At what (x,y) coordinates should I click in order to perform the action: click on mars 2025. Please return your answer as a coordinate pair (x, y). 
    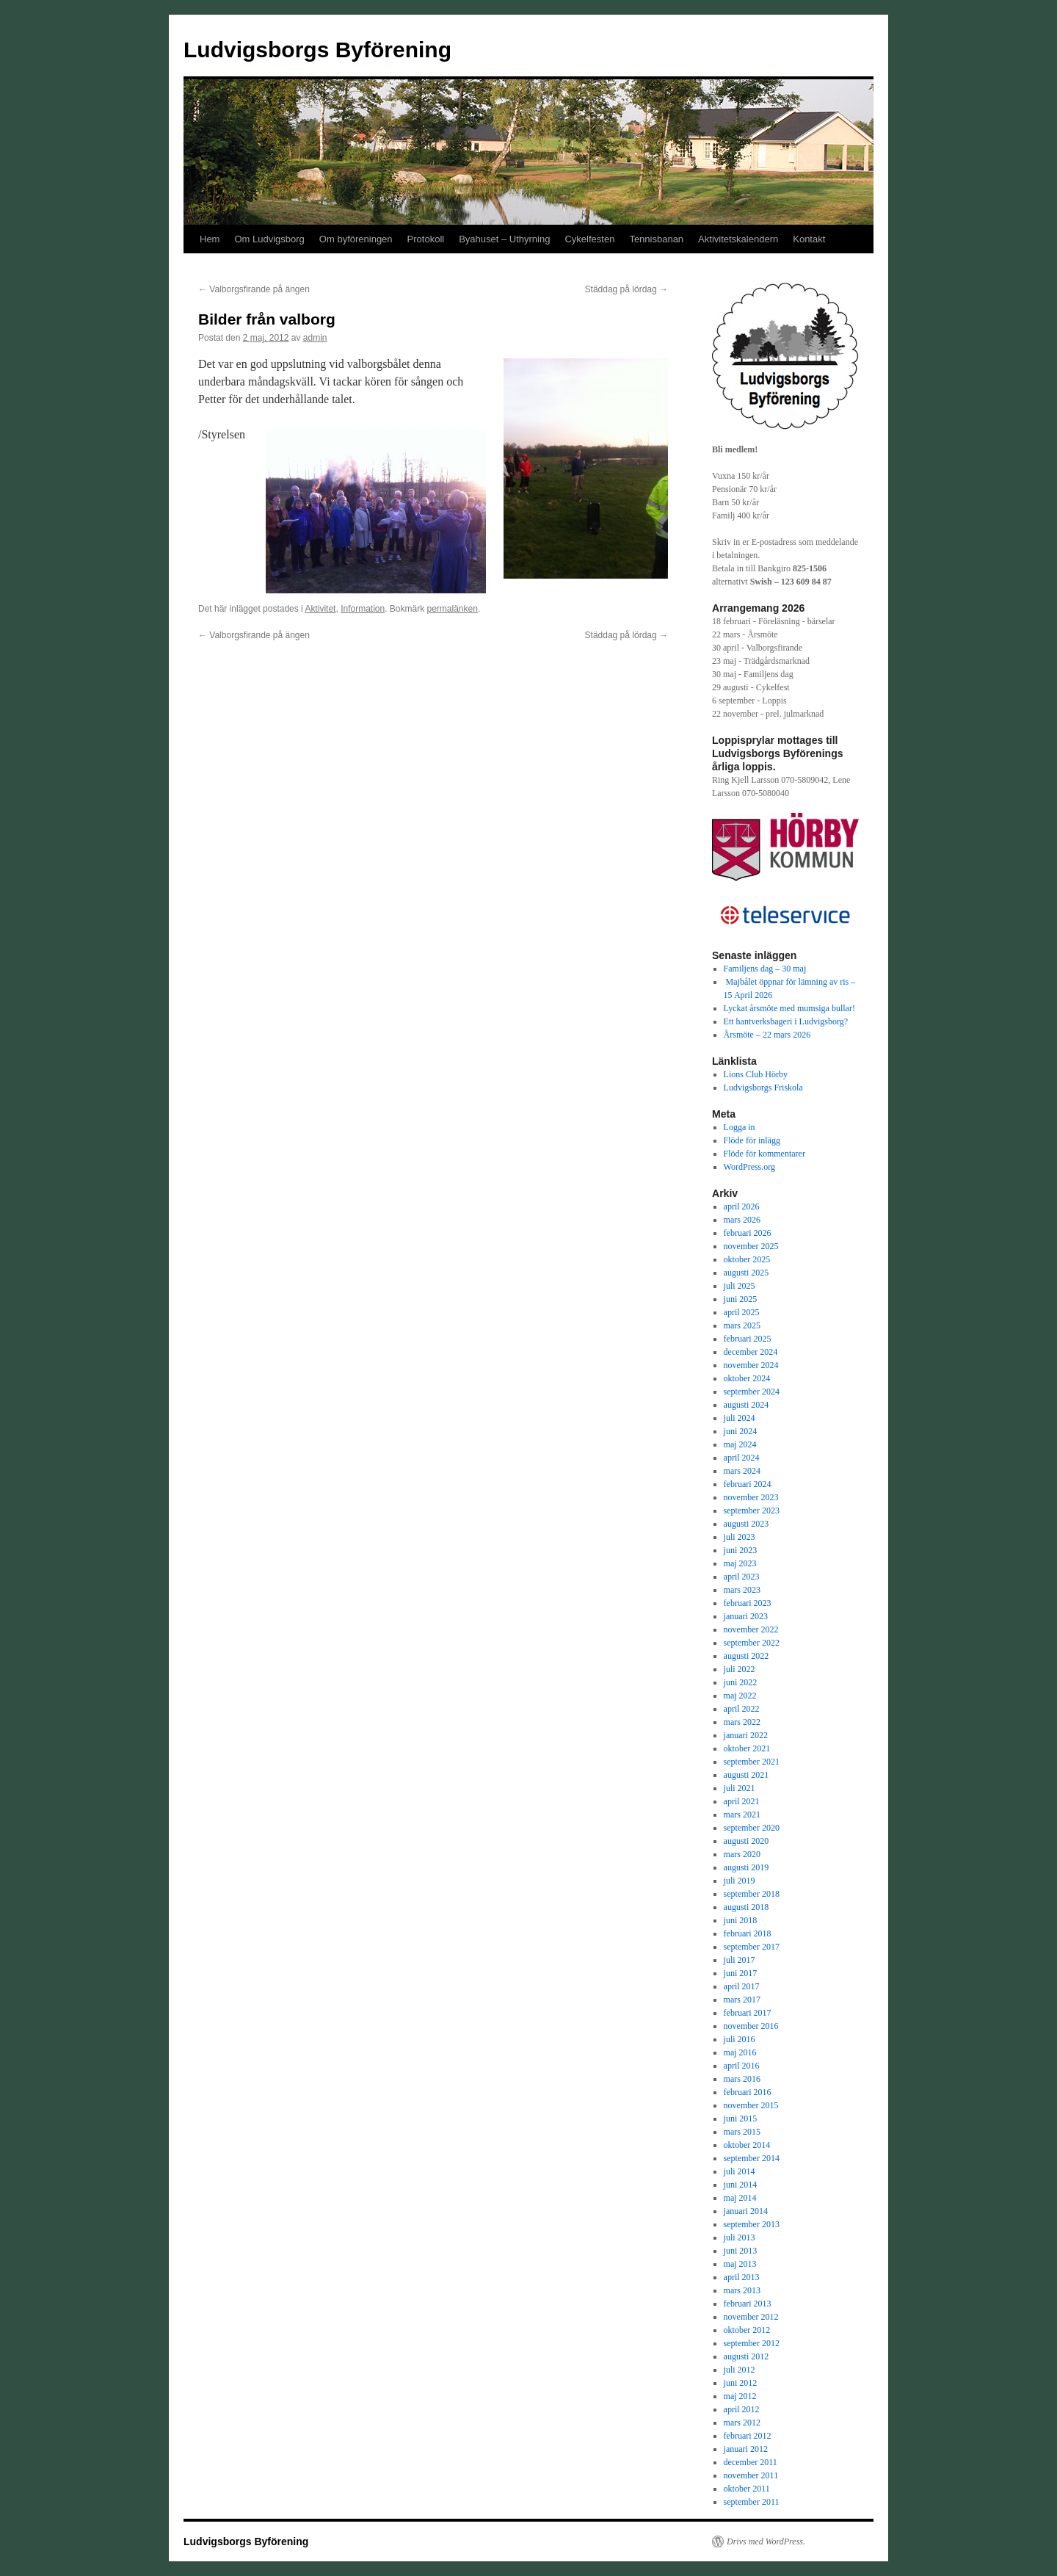
    Looking at the image, I should click on (742, 1325).